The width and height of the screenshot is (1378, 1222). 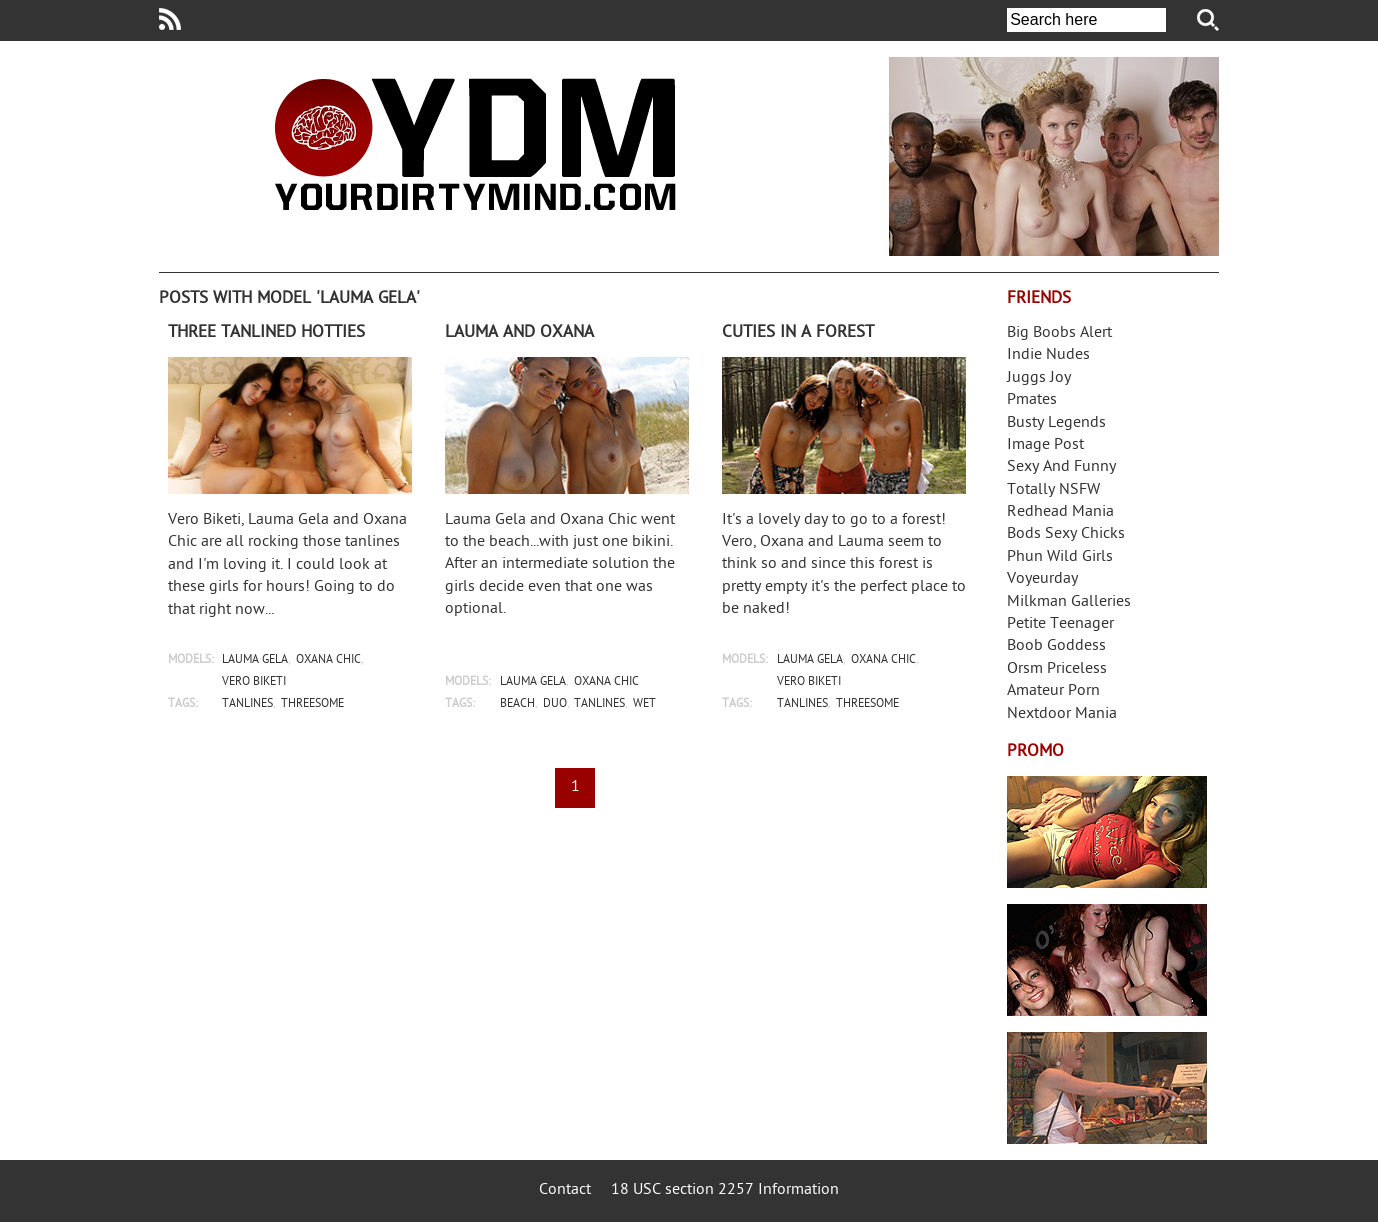 What do you see at coordinates (565, 1190) in the screenshot?
I see `Contact` at bounding box center [565, 1190].